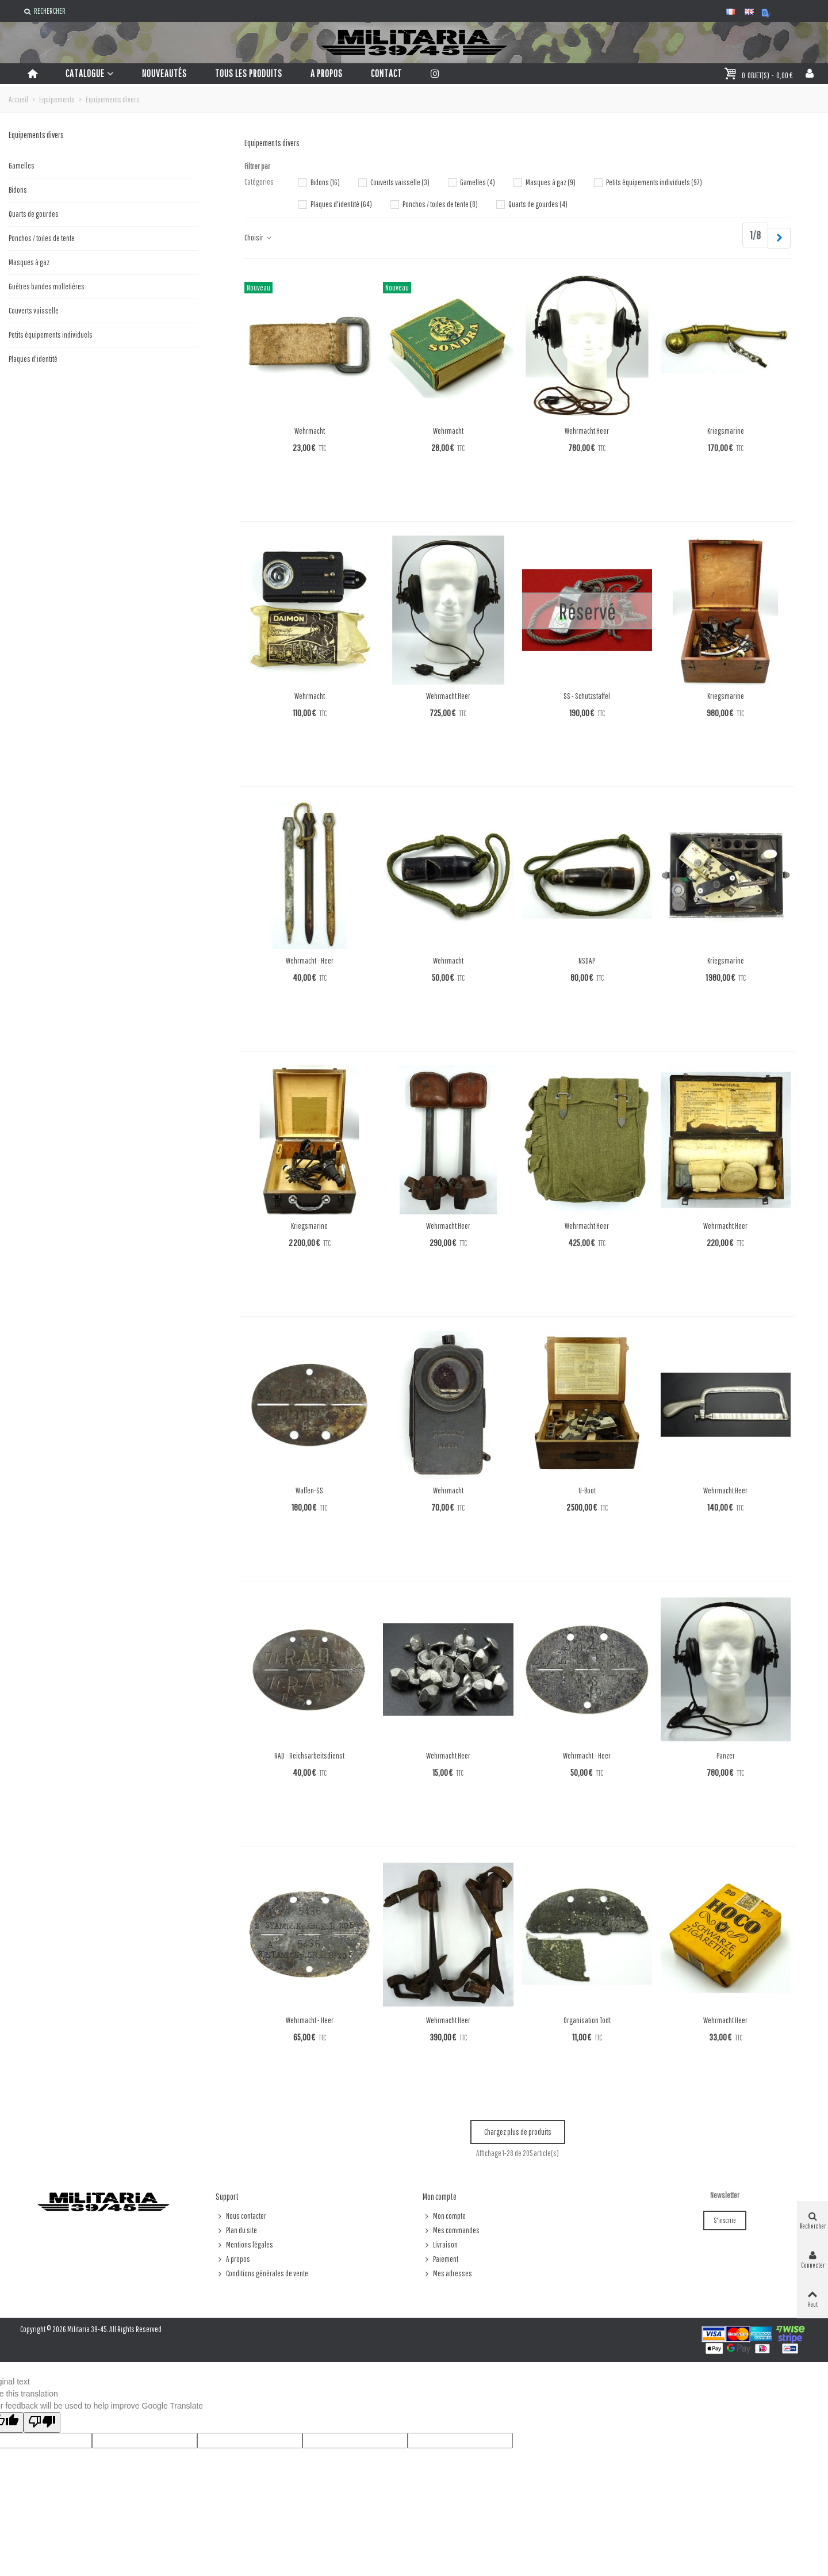  I want to click on Plaques d'identité, so click(33, 359).